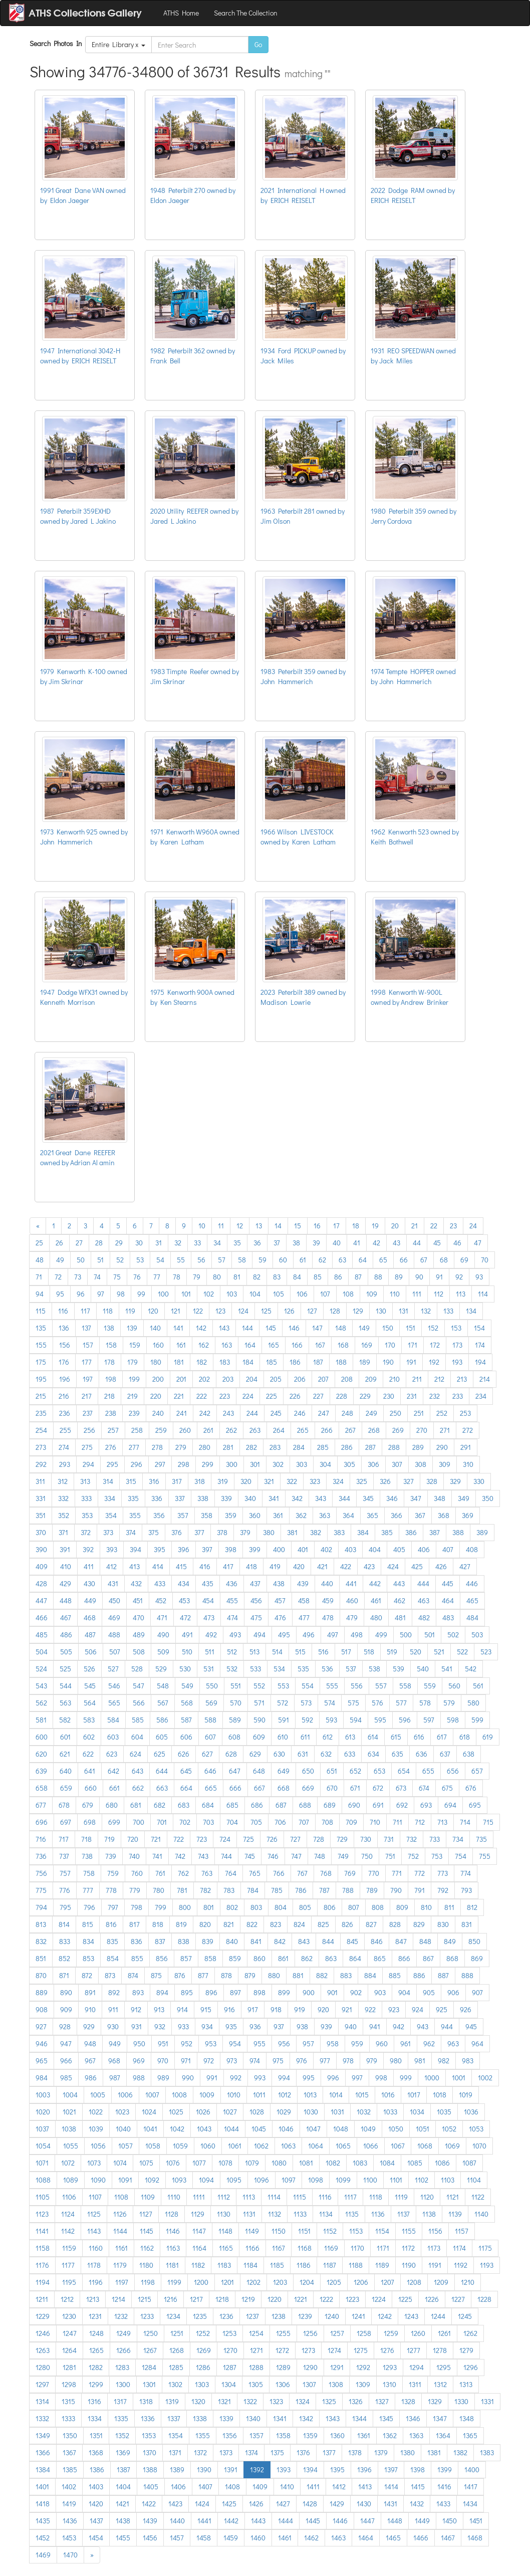  What do you see at coordinates (203, 2537) in the screenshot?
I see `1458` at bounding box center [203, 2537].